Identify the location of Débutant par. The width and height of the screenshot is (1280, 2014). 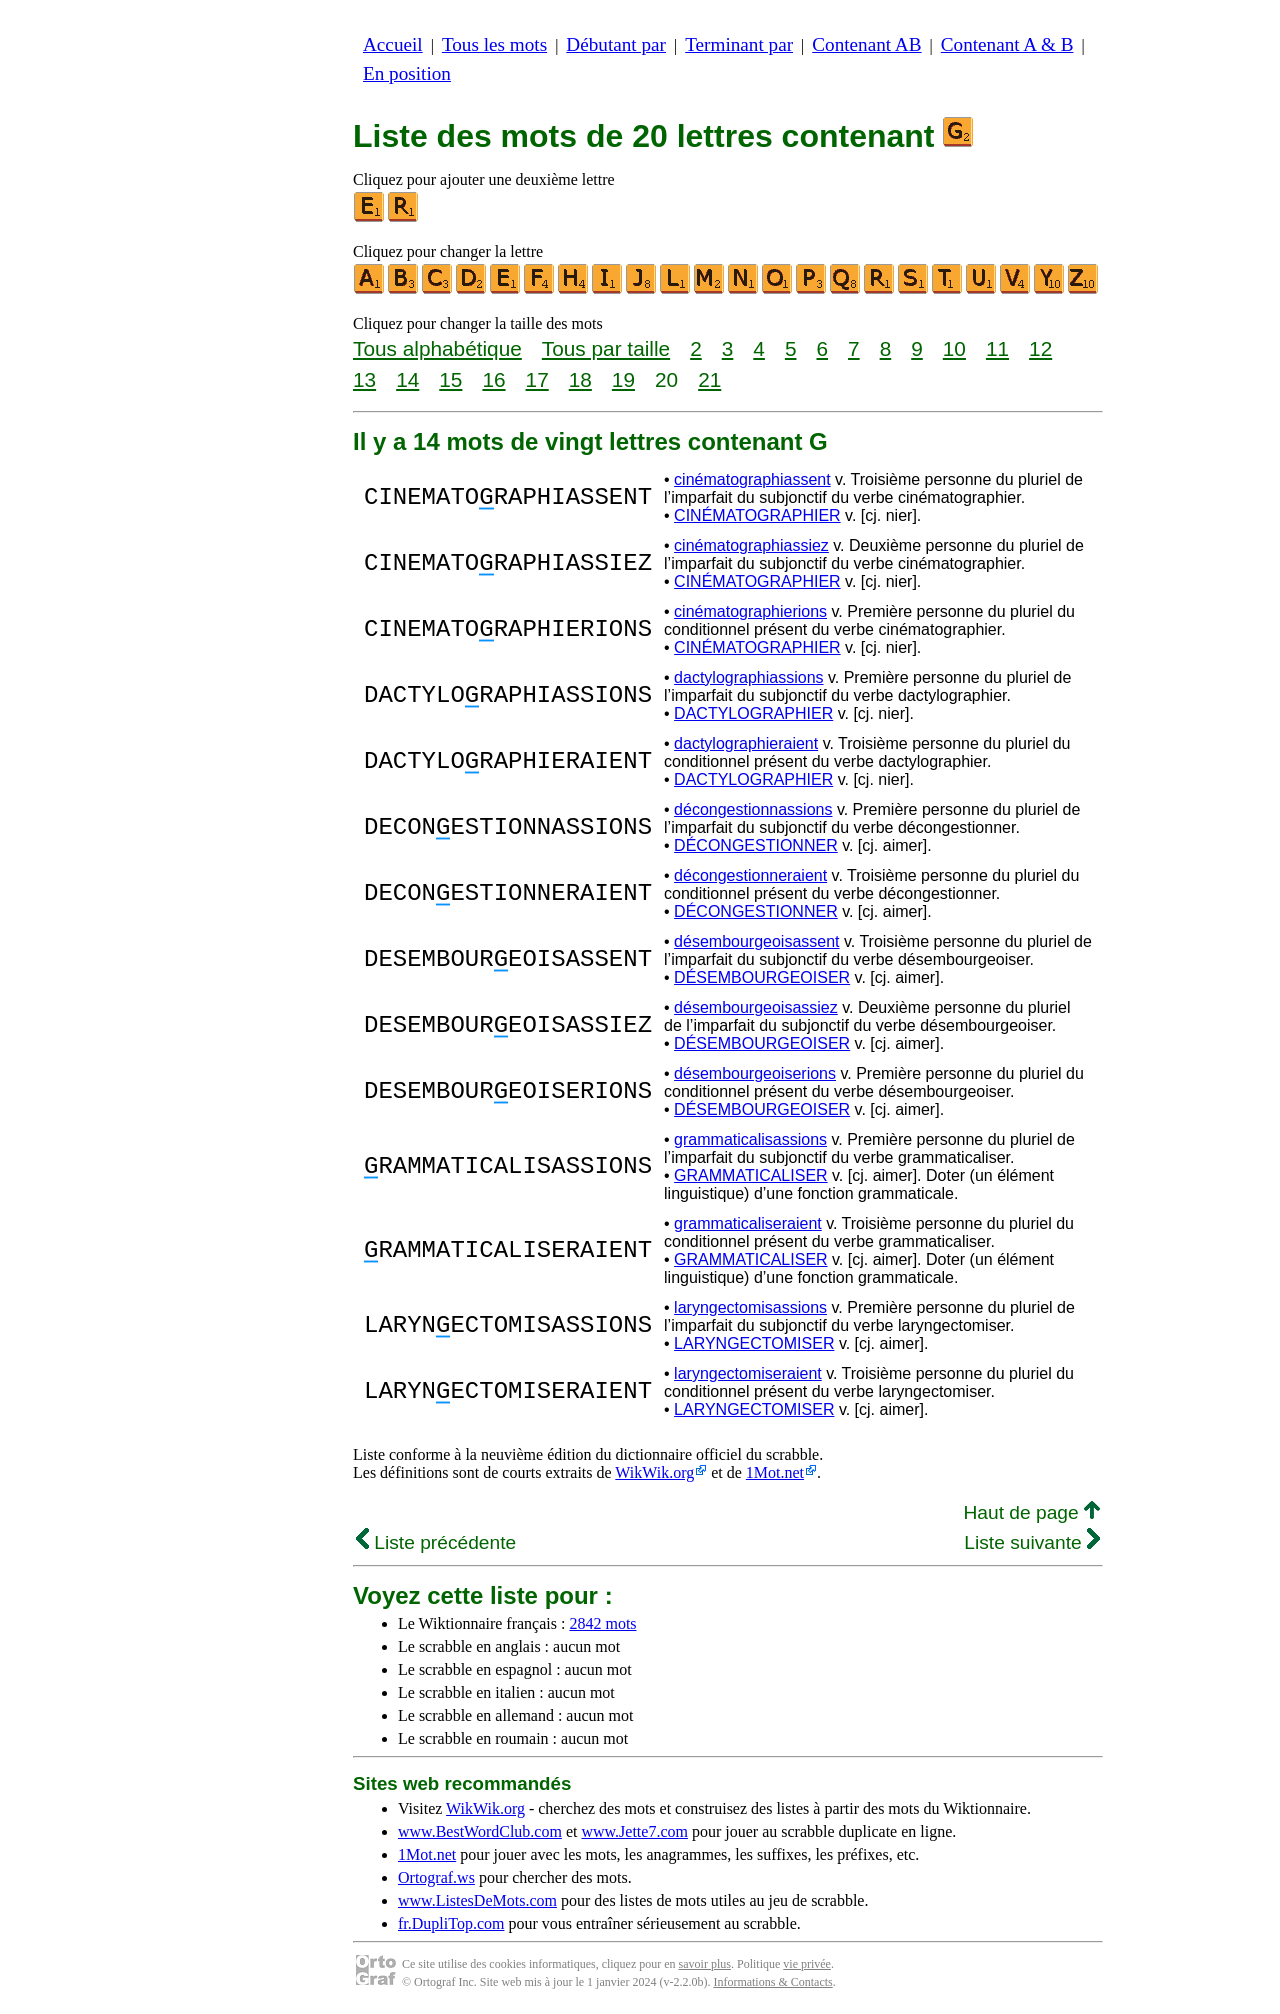
(616, 44).